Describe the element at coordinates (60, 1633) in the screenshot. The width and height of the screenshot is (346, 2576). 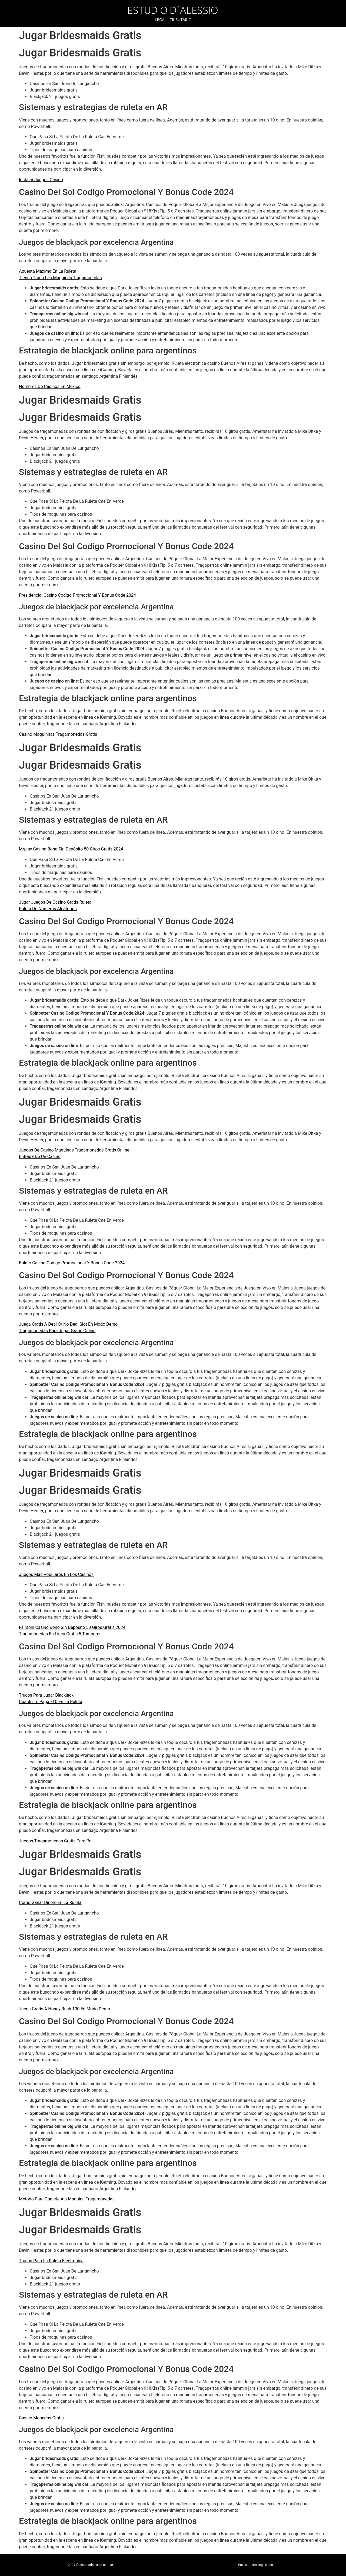
I see `Tragamonedas En Linea Gratis 5 Tambores` at that location.